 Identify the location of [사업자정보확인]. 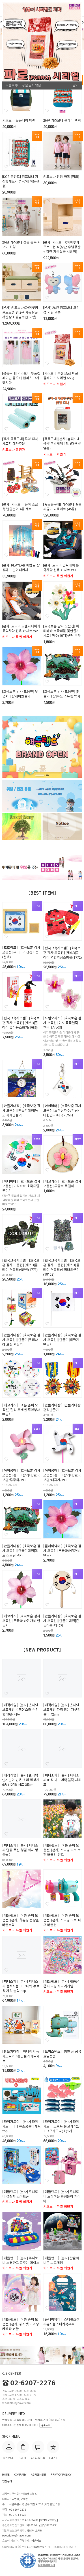
(48, 2520).